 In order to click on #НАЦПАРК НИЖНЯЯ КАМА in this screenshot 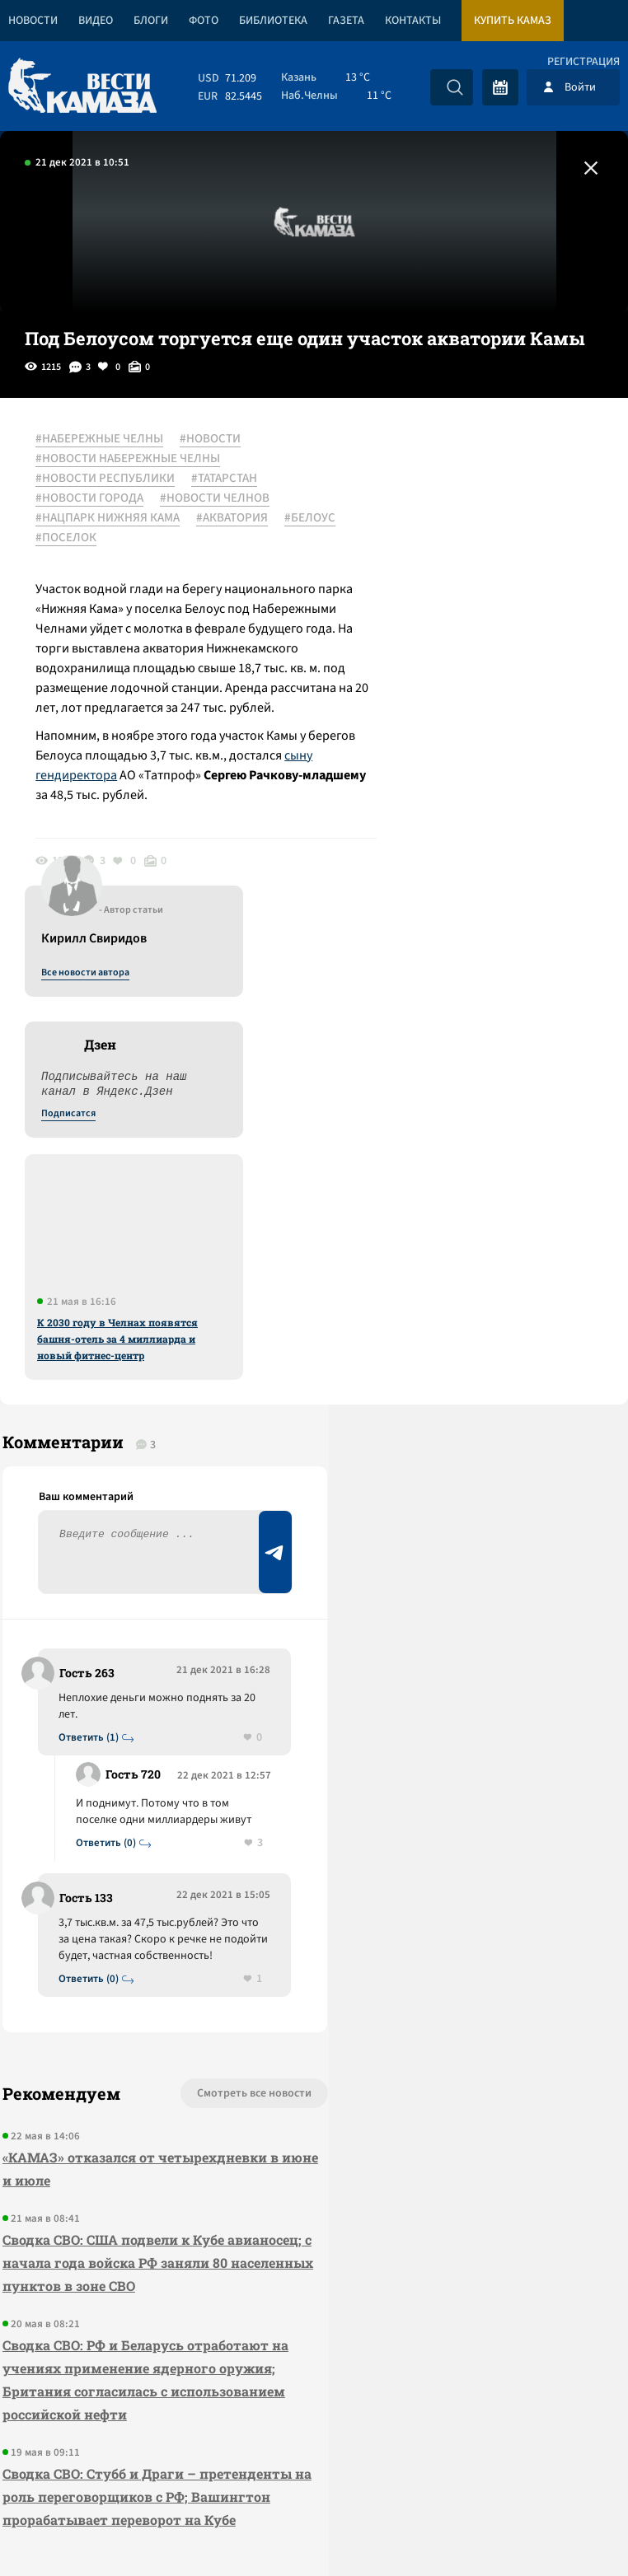, I will do `click(113, 518)`.